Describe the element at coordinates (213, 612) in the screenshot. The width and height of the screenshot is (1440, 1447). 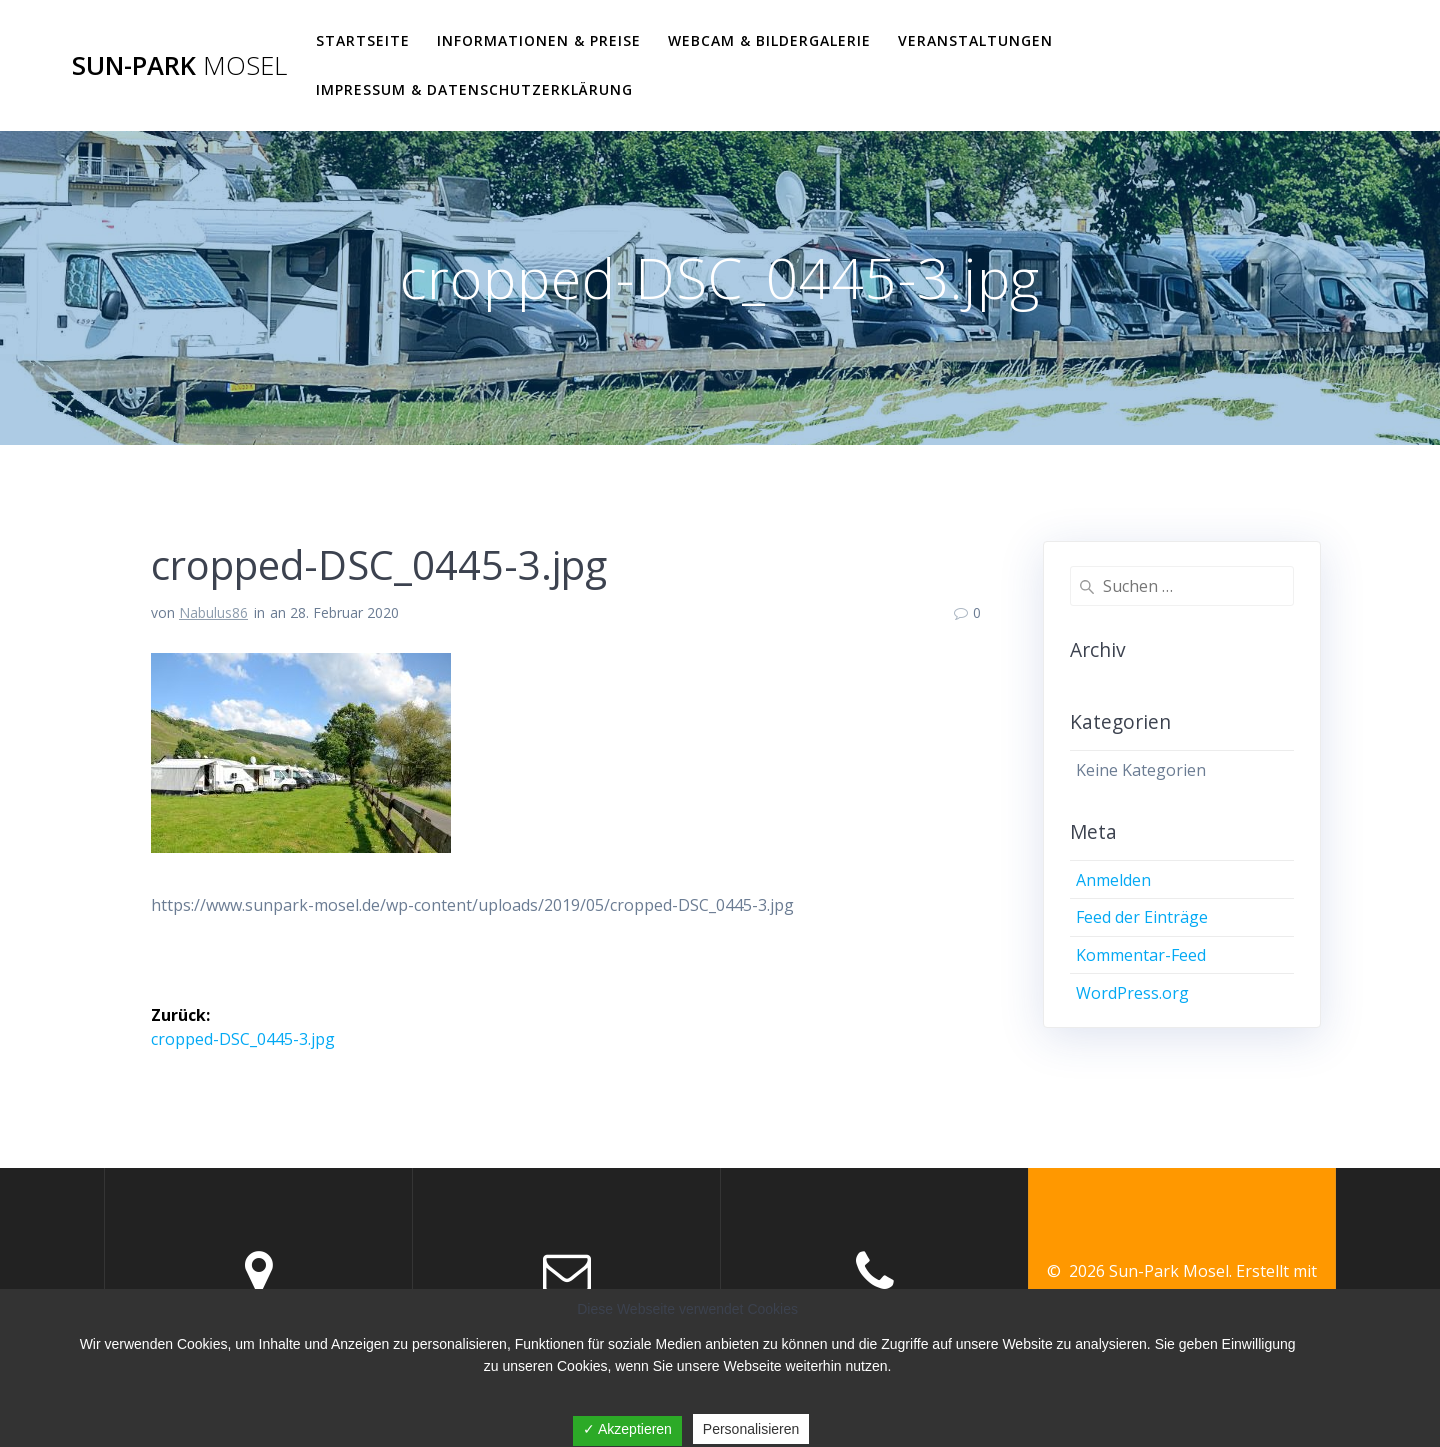
I see `Nabulus86` at that location.